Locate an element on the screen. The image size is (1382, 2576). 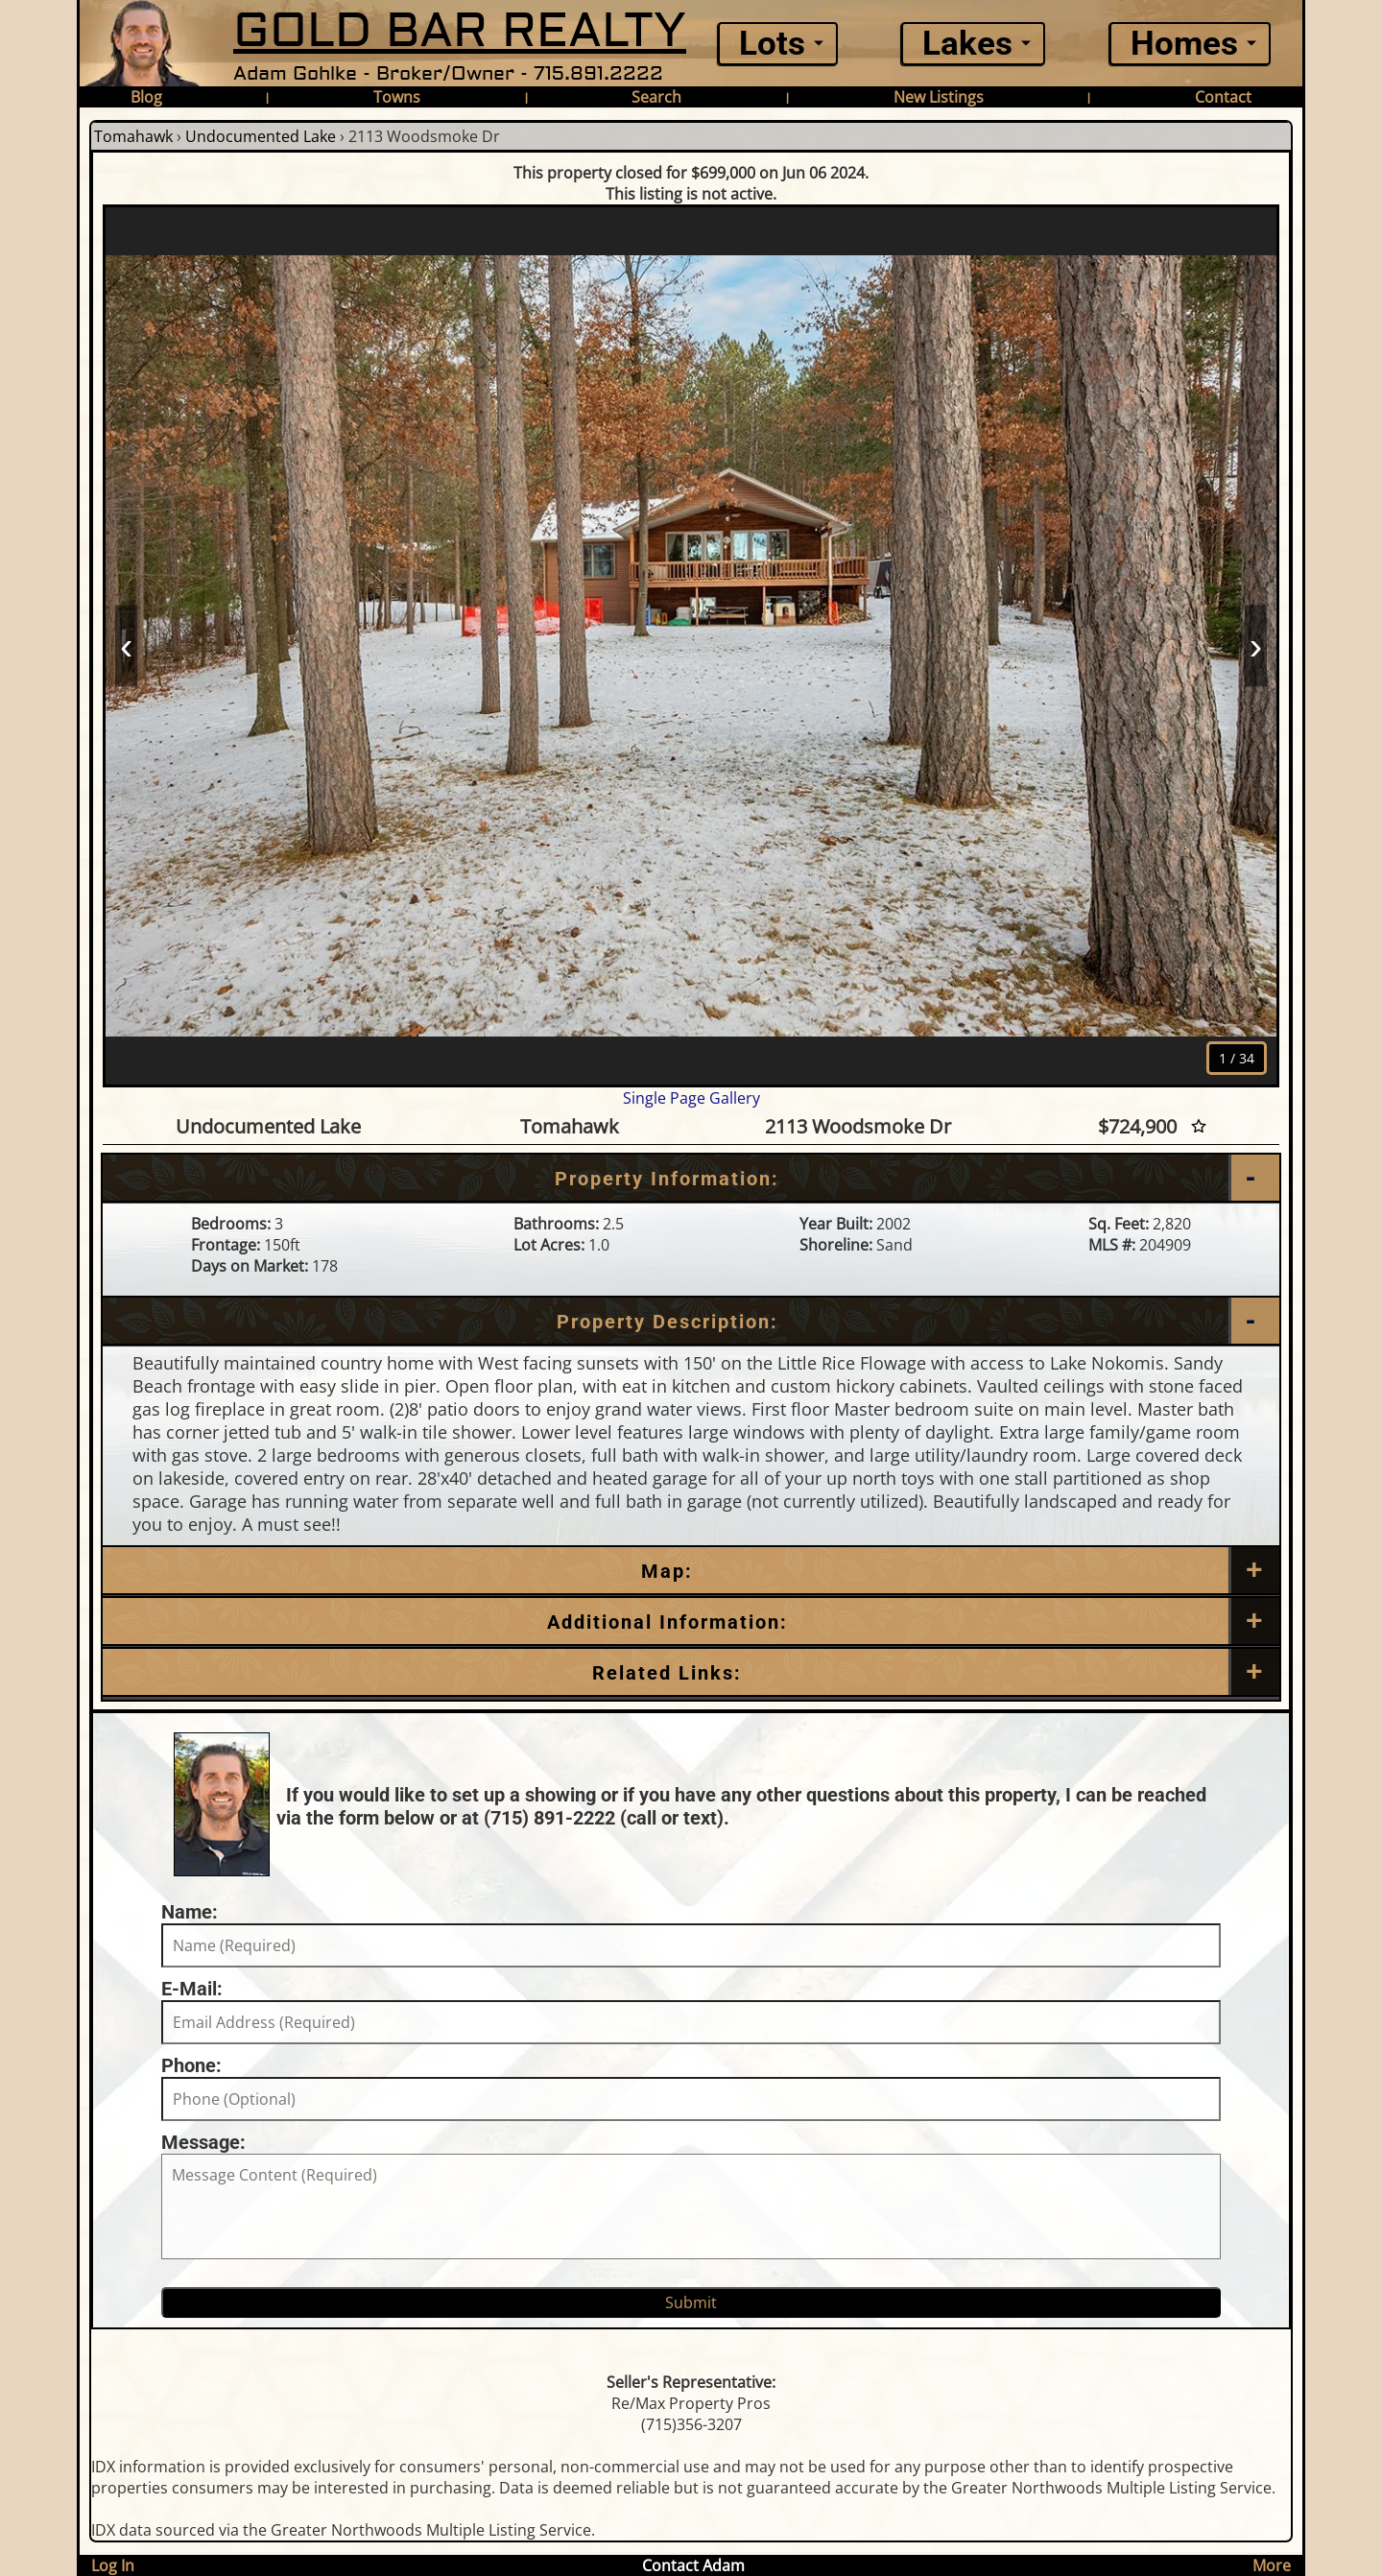
[Property Description] is located at coordinates (691, 1322).